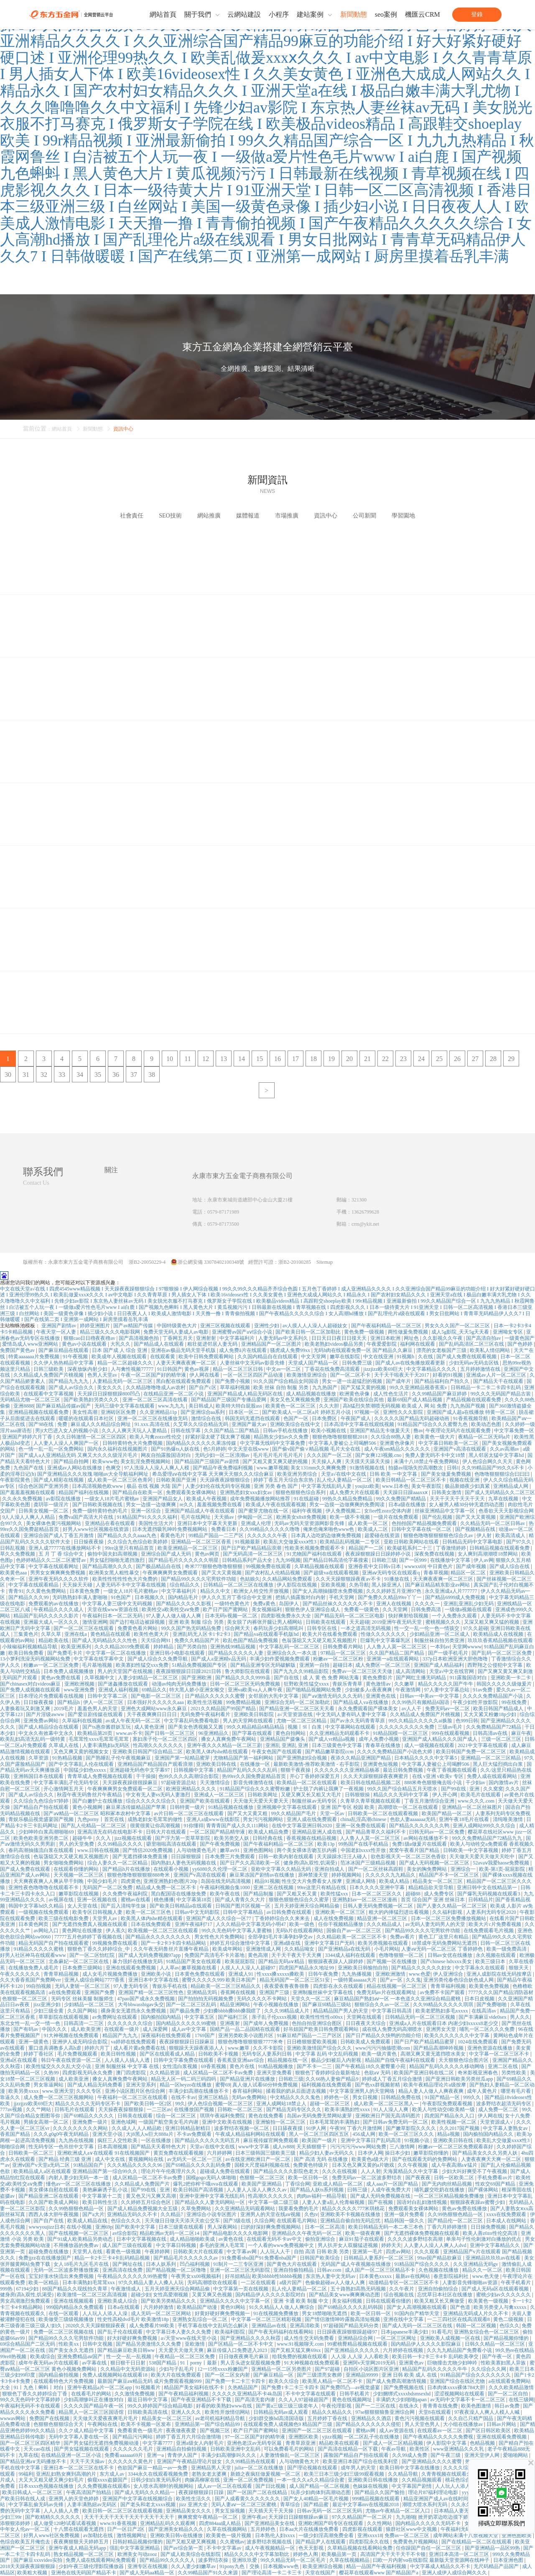  I want to click on 日韩精品视频在线观看免费, so click(500, 1548).